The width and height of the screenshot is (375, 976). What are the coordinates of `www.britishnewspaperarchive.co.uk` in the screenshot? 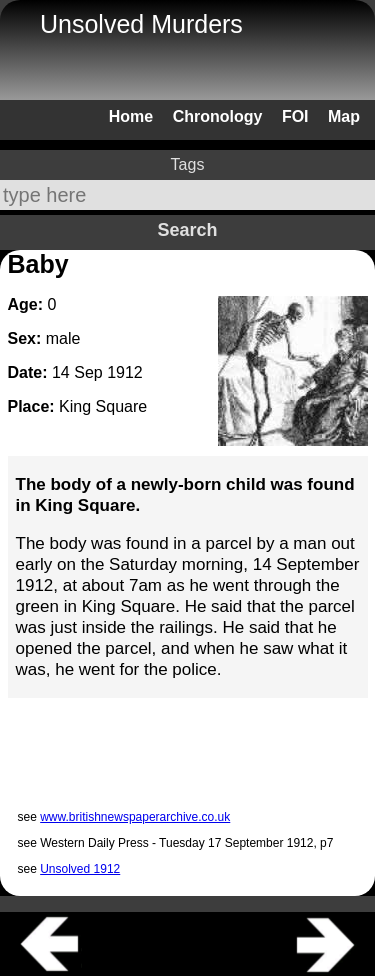 It's located at (135, 817).